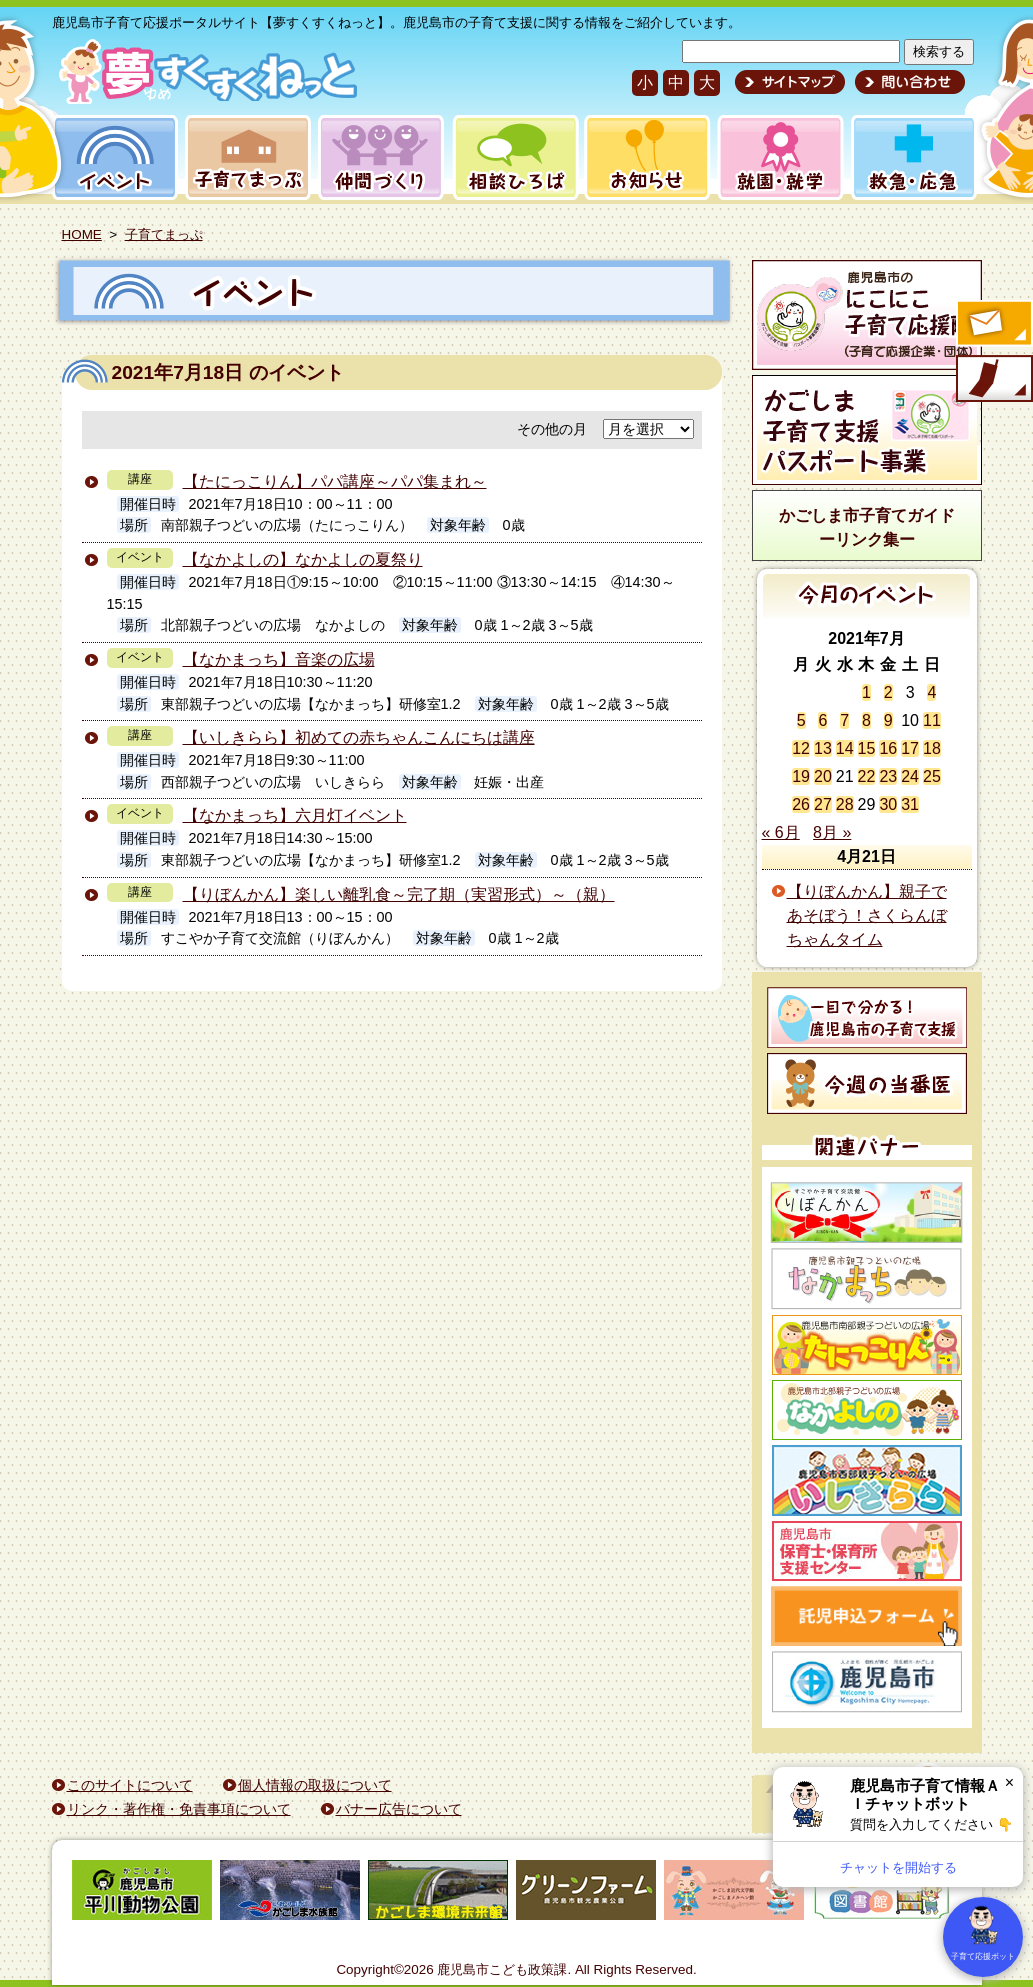  What do you see at coordinates (993, 380) in the screenshot?
I see `モバイル版のご案内` at bounding box center [993, 380].